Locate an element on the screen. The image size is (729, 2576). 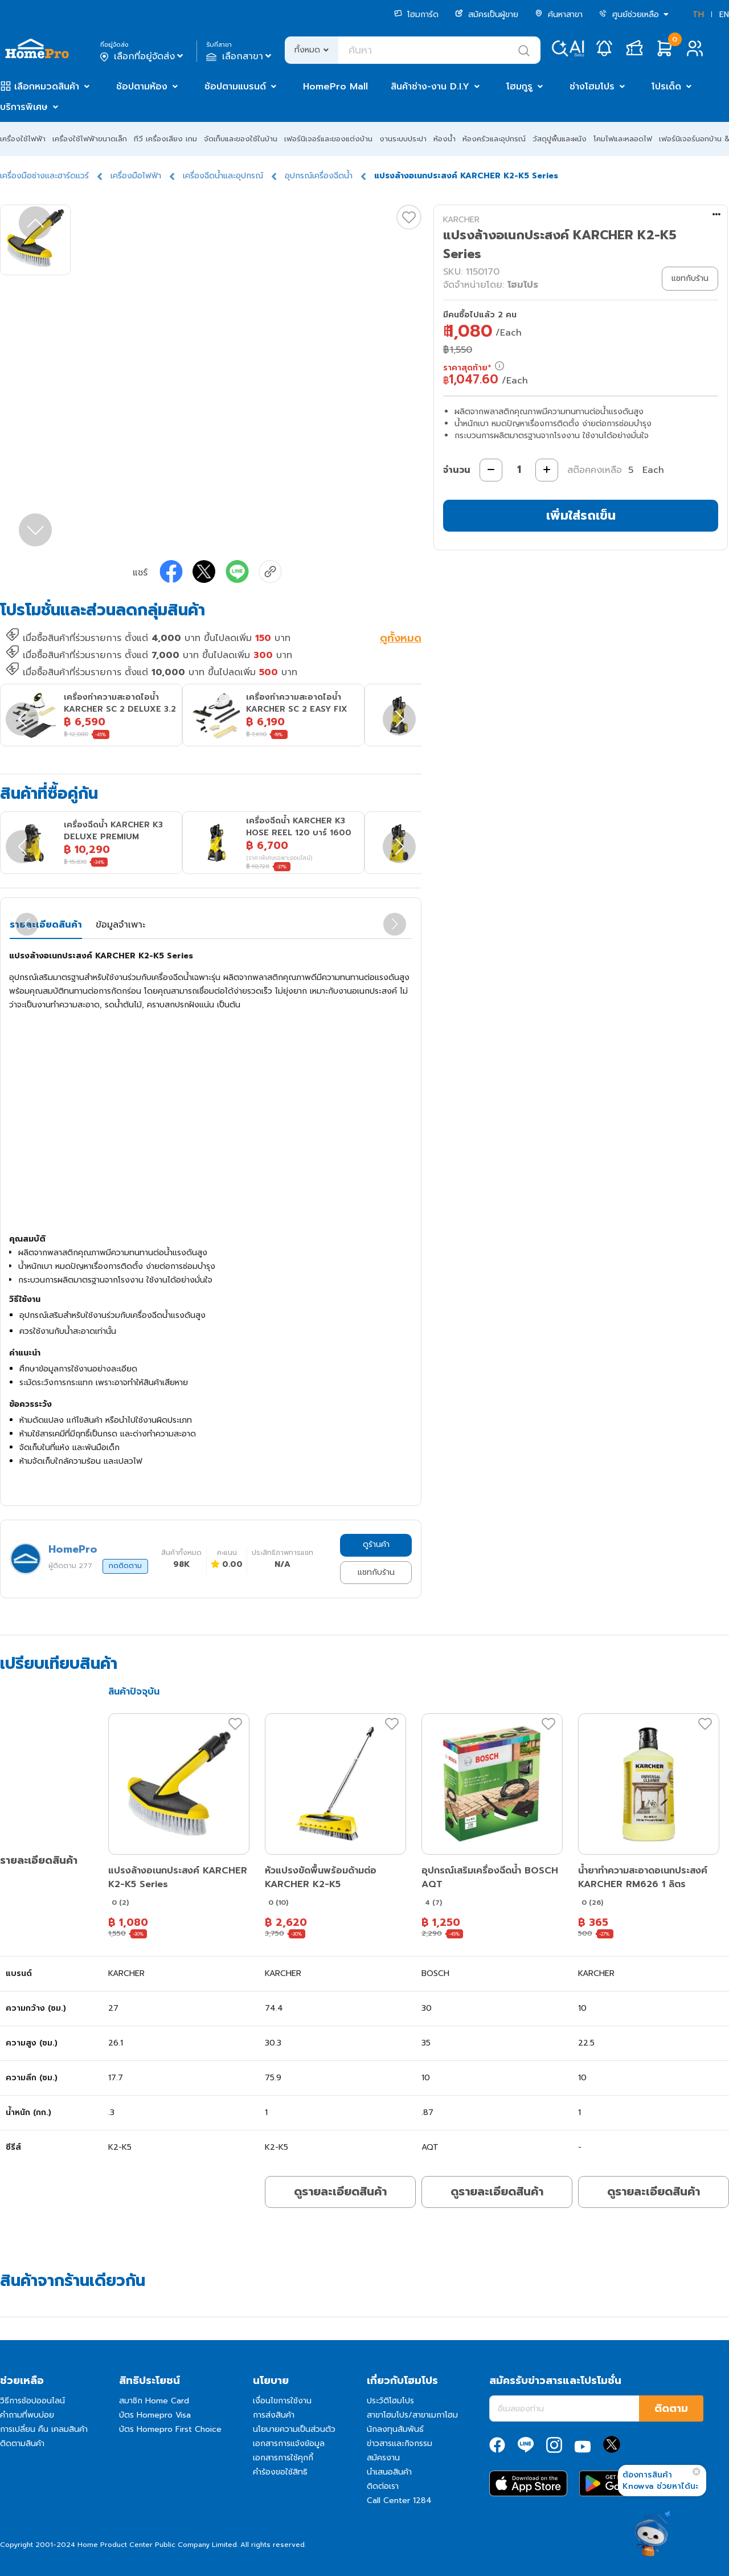
นักลงทุนสัมพันธ์ is located at coordinates (395, 2429).